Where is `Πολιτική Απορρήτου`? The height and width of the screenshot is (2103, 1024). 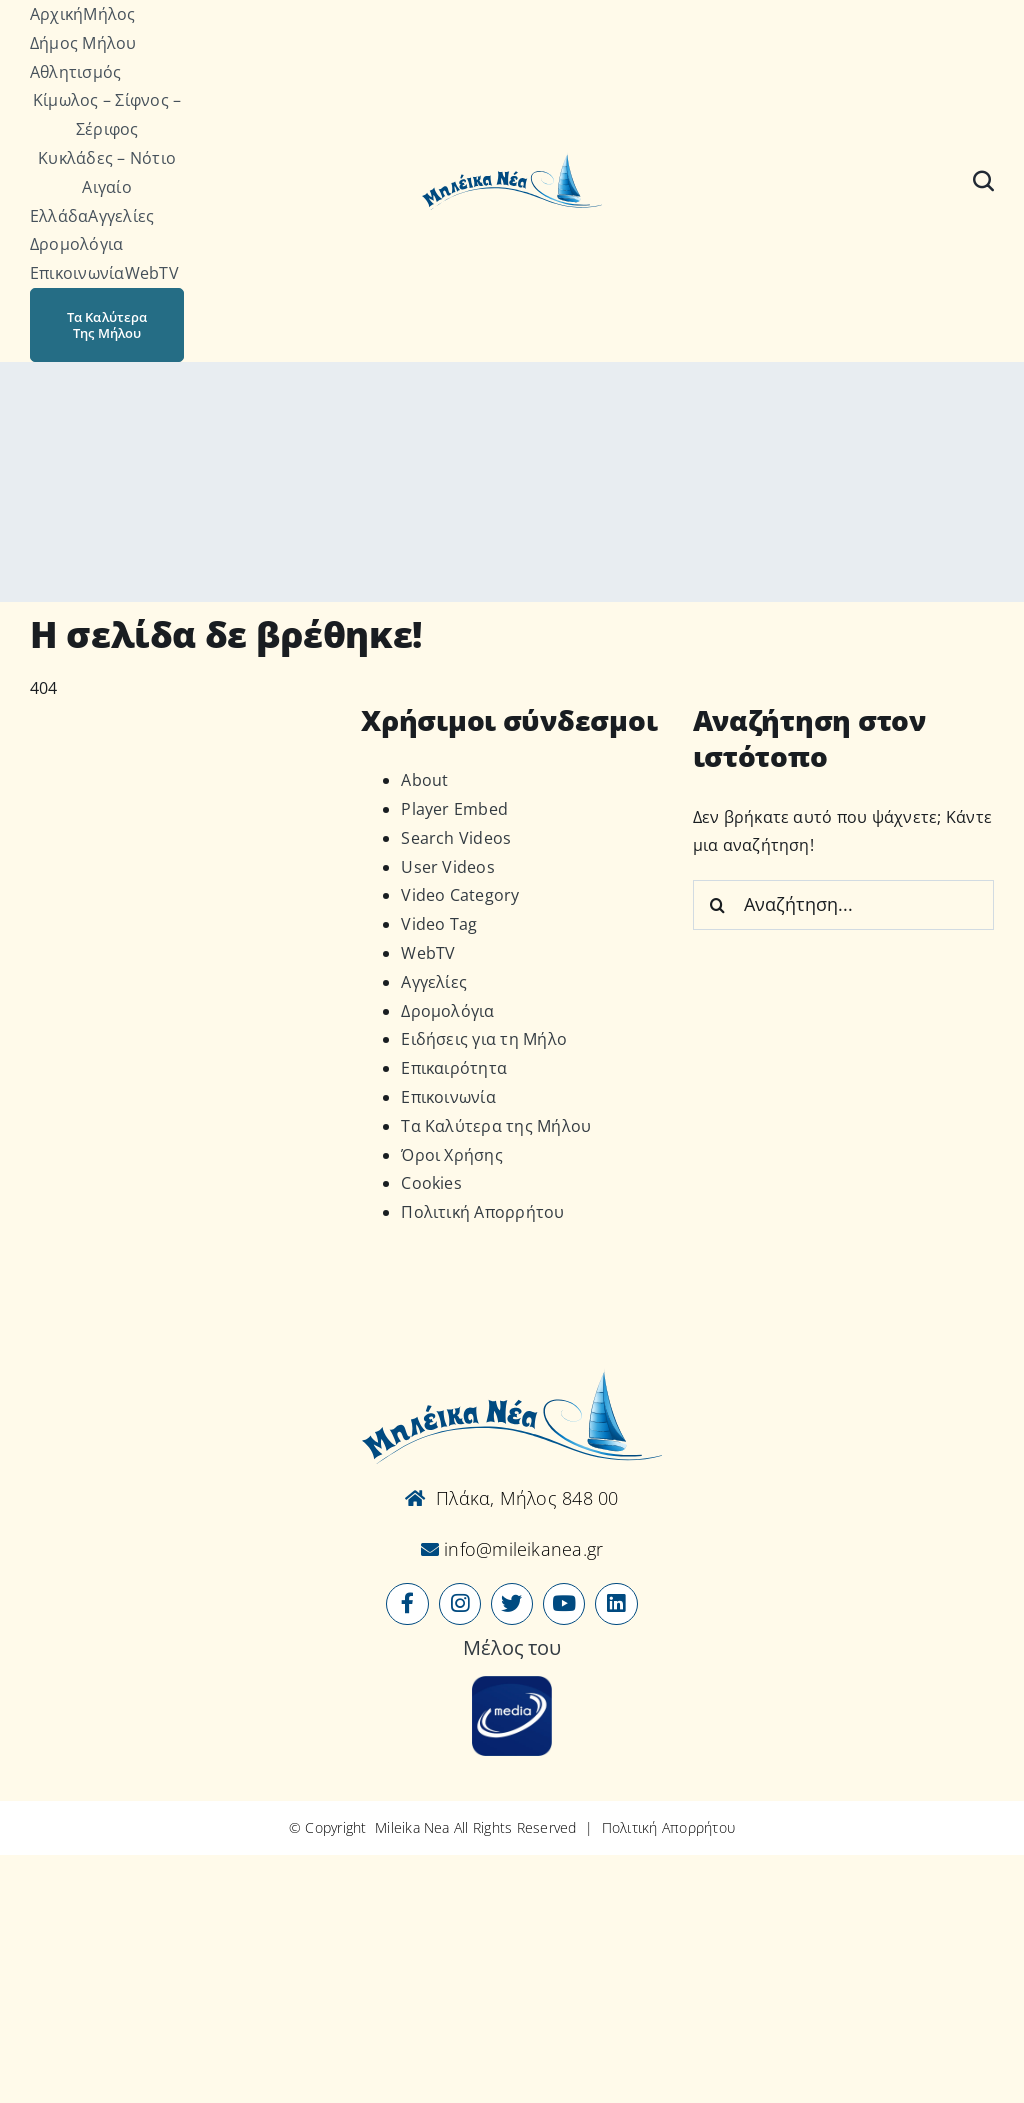
Πολιτική Απορρήτου is located at coordinates (482, 1212).